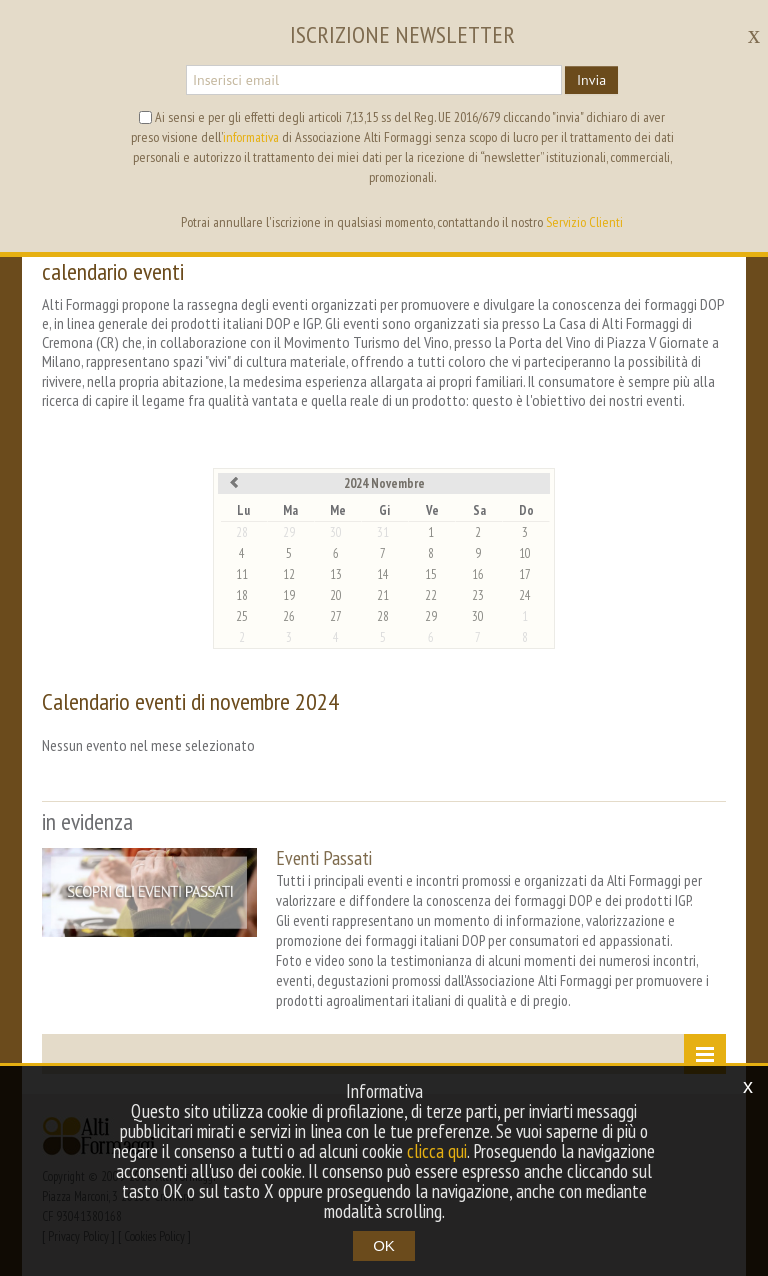  Describe the element at coordinates (437, 1151) in the screenshot. I see `clicca qui` at that location.